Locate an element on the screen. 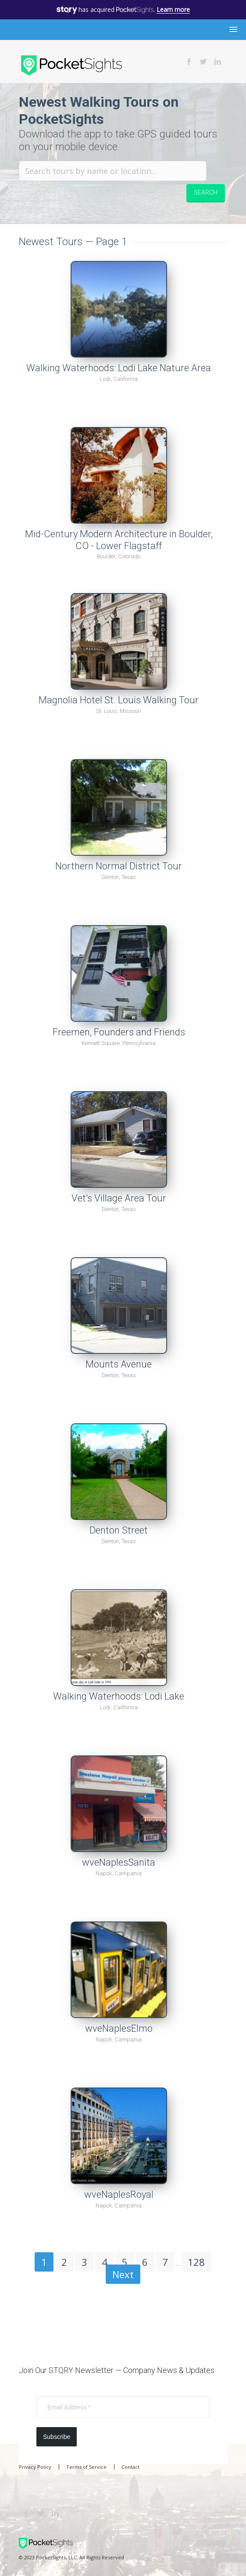 The image size is (246, 2576). wveNaplesSanita is located at coordinates (118, 1862).